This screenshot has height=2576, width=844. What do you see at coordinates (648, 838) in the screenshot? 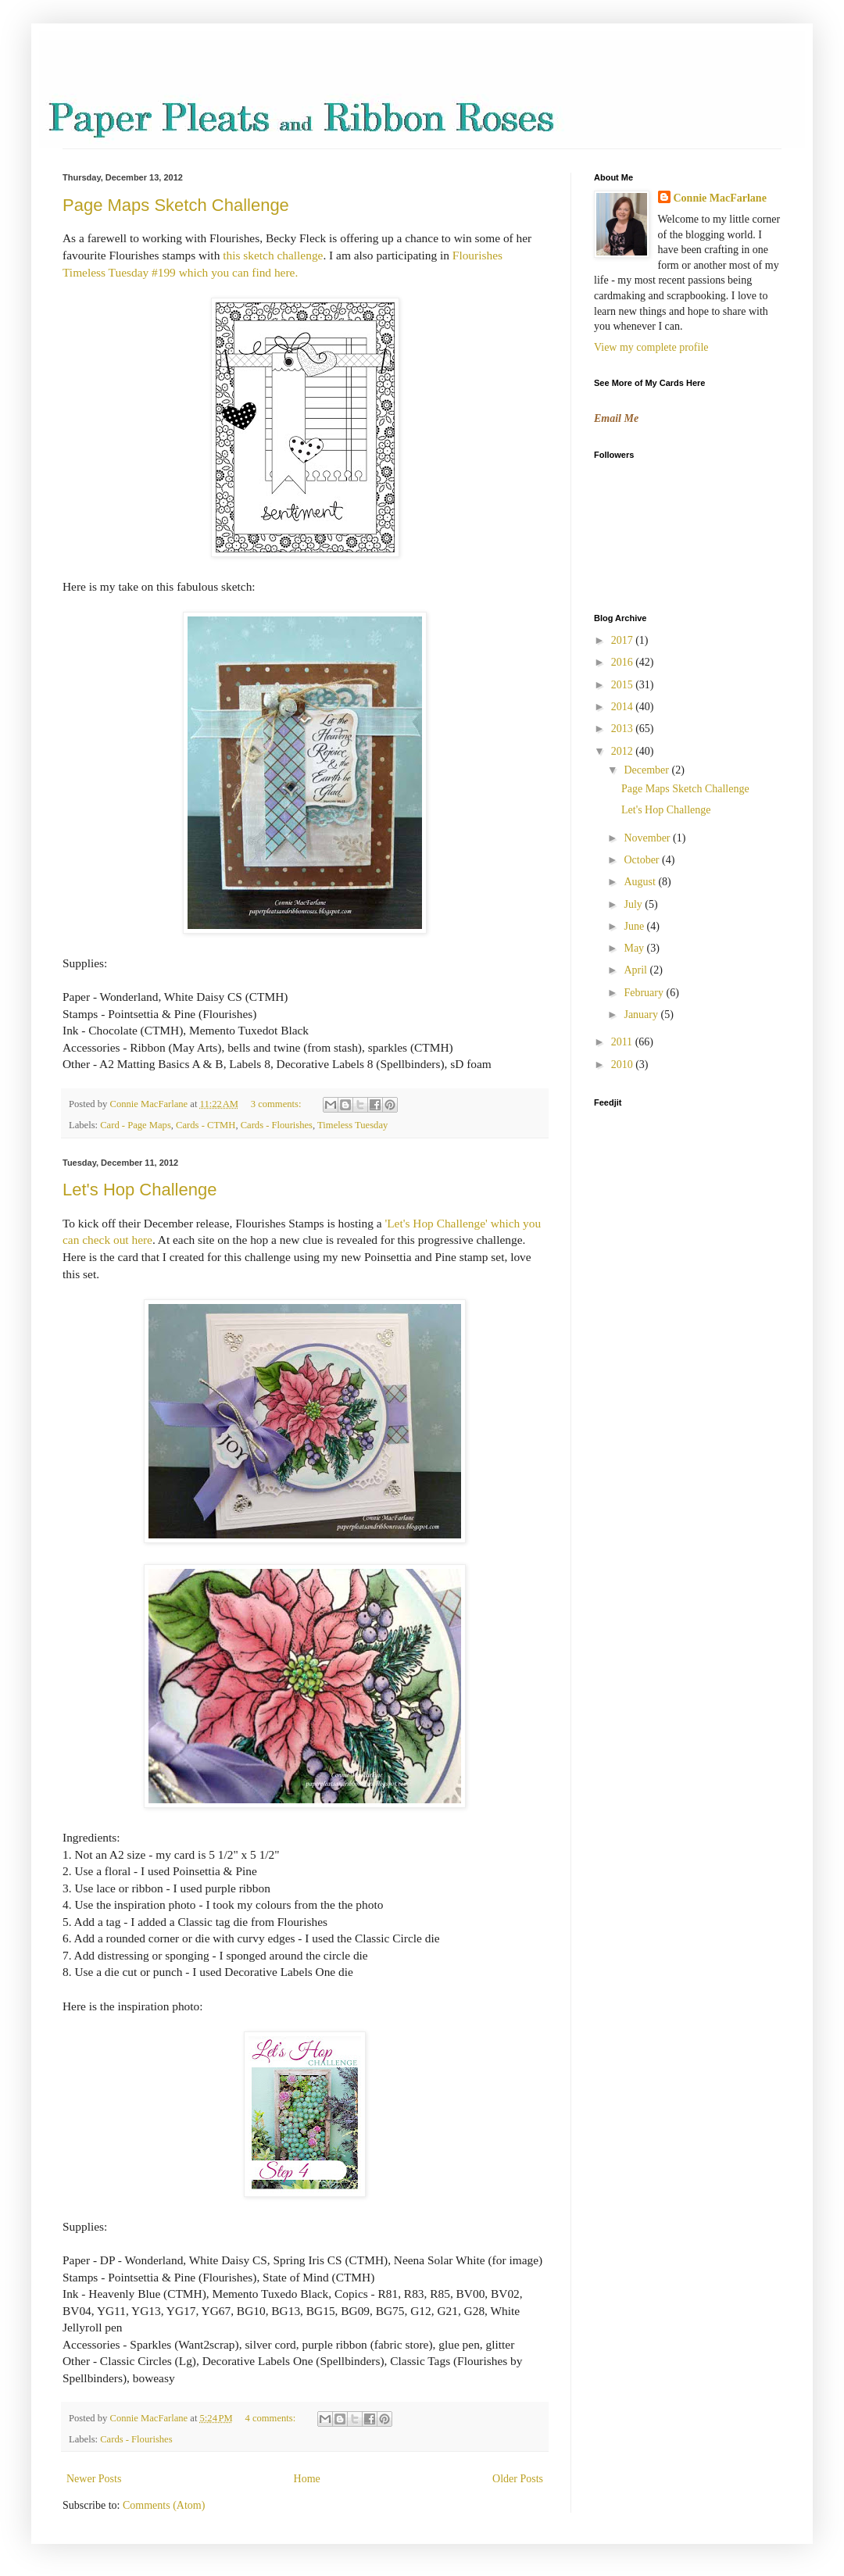
I see `November` at bounding box center [648, 838].